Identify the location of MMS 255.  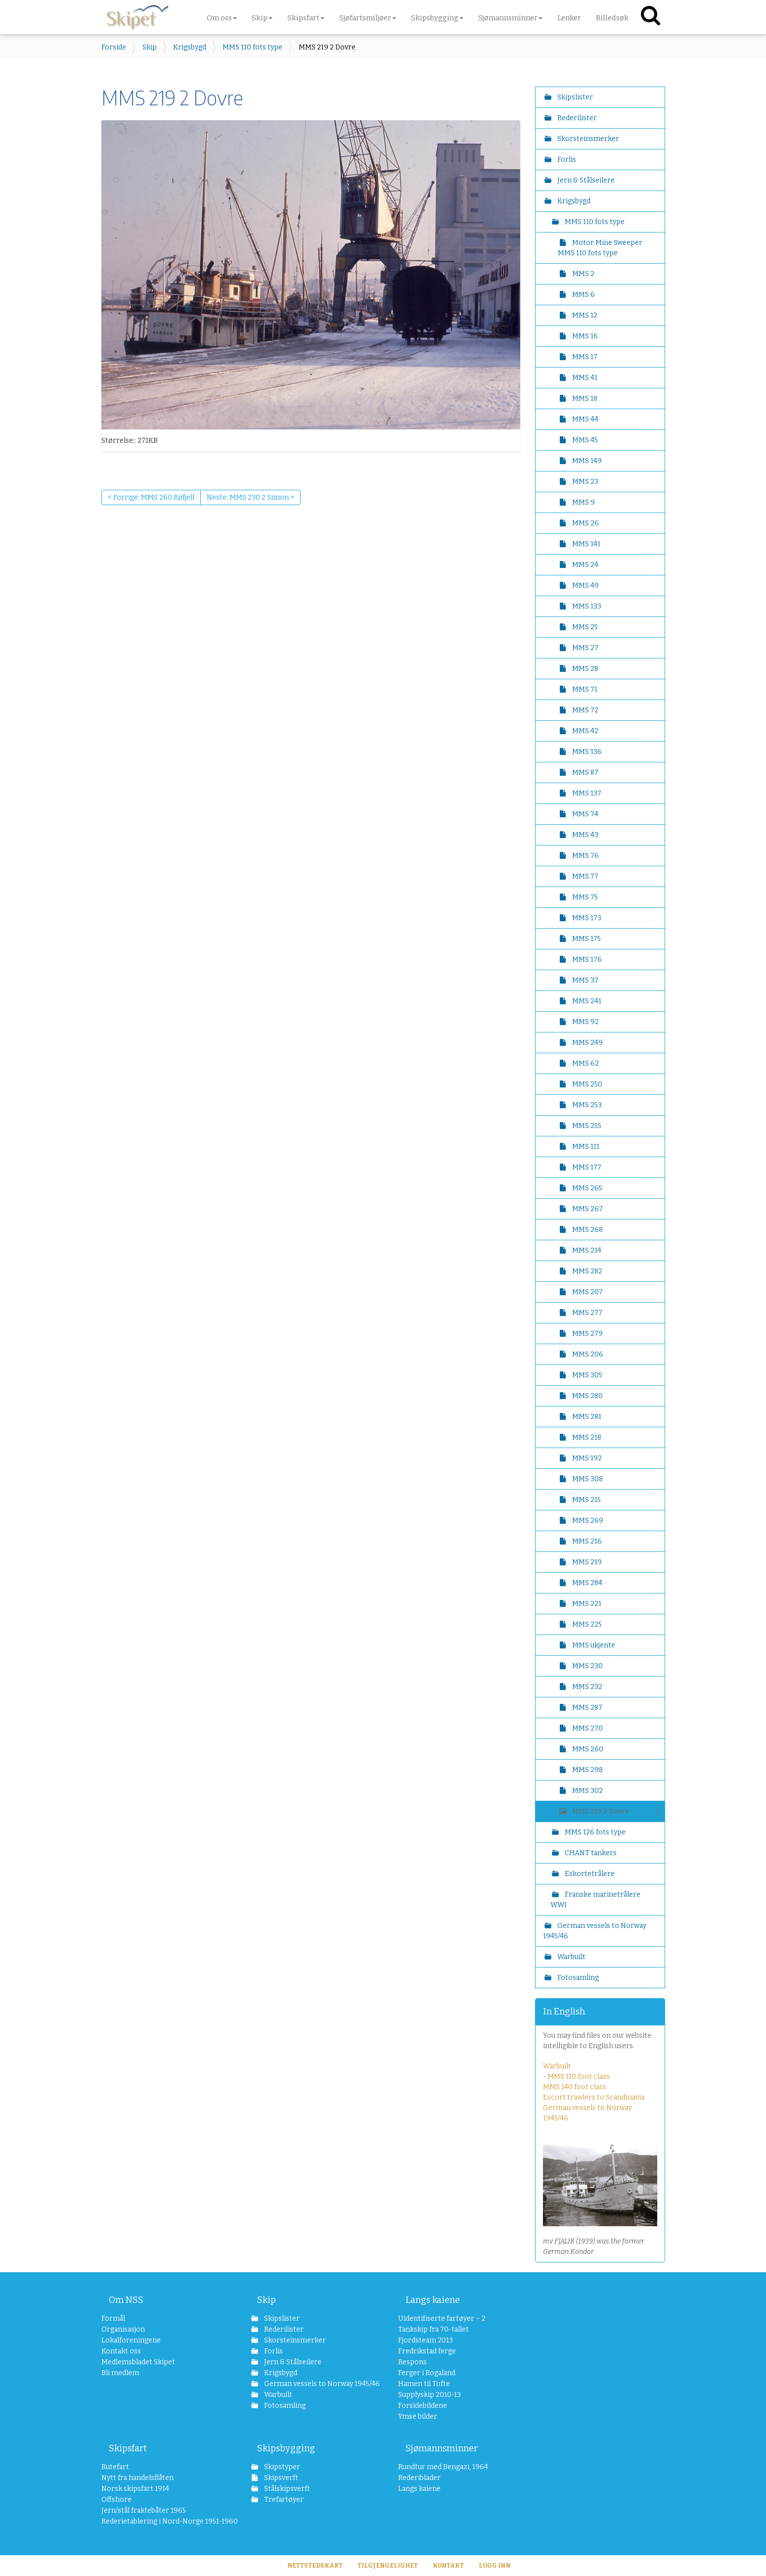
(586, 1126).